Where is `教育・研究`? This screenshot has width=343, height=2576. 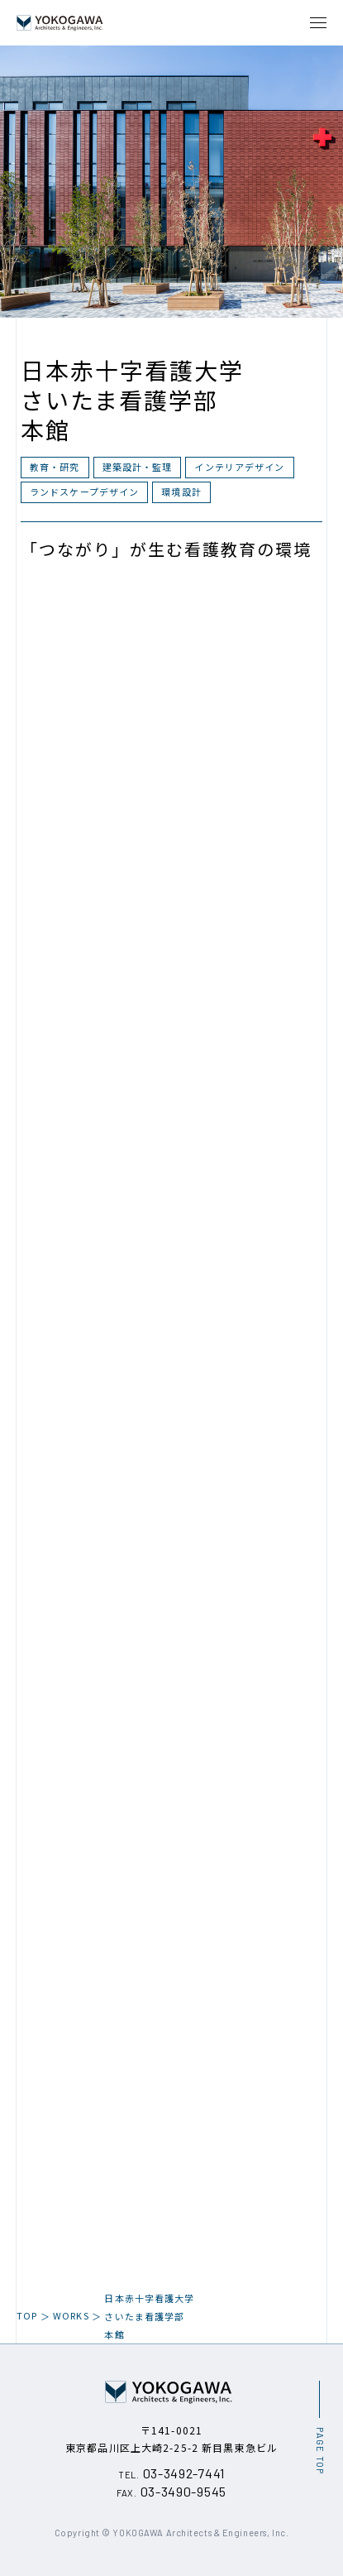 教育・研究 is located at coordinates (55, 466).